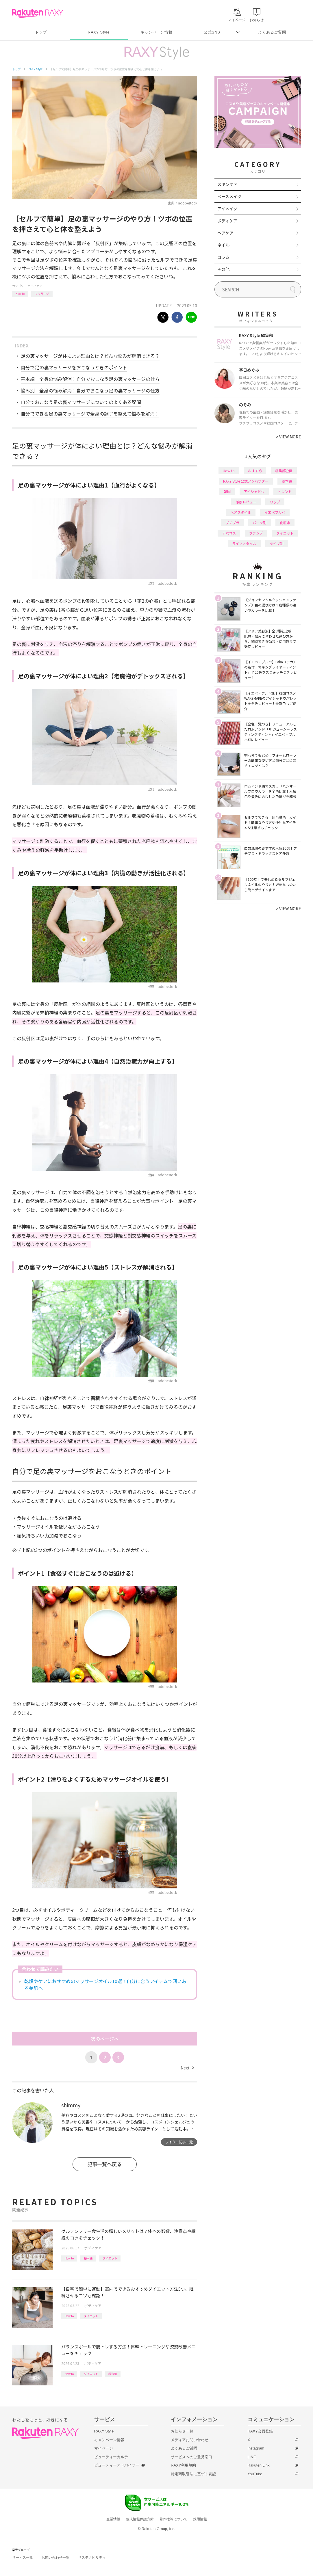  I want to click on リップ, so click(275, 501).